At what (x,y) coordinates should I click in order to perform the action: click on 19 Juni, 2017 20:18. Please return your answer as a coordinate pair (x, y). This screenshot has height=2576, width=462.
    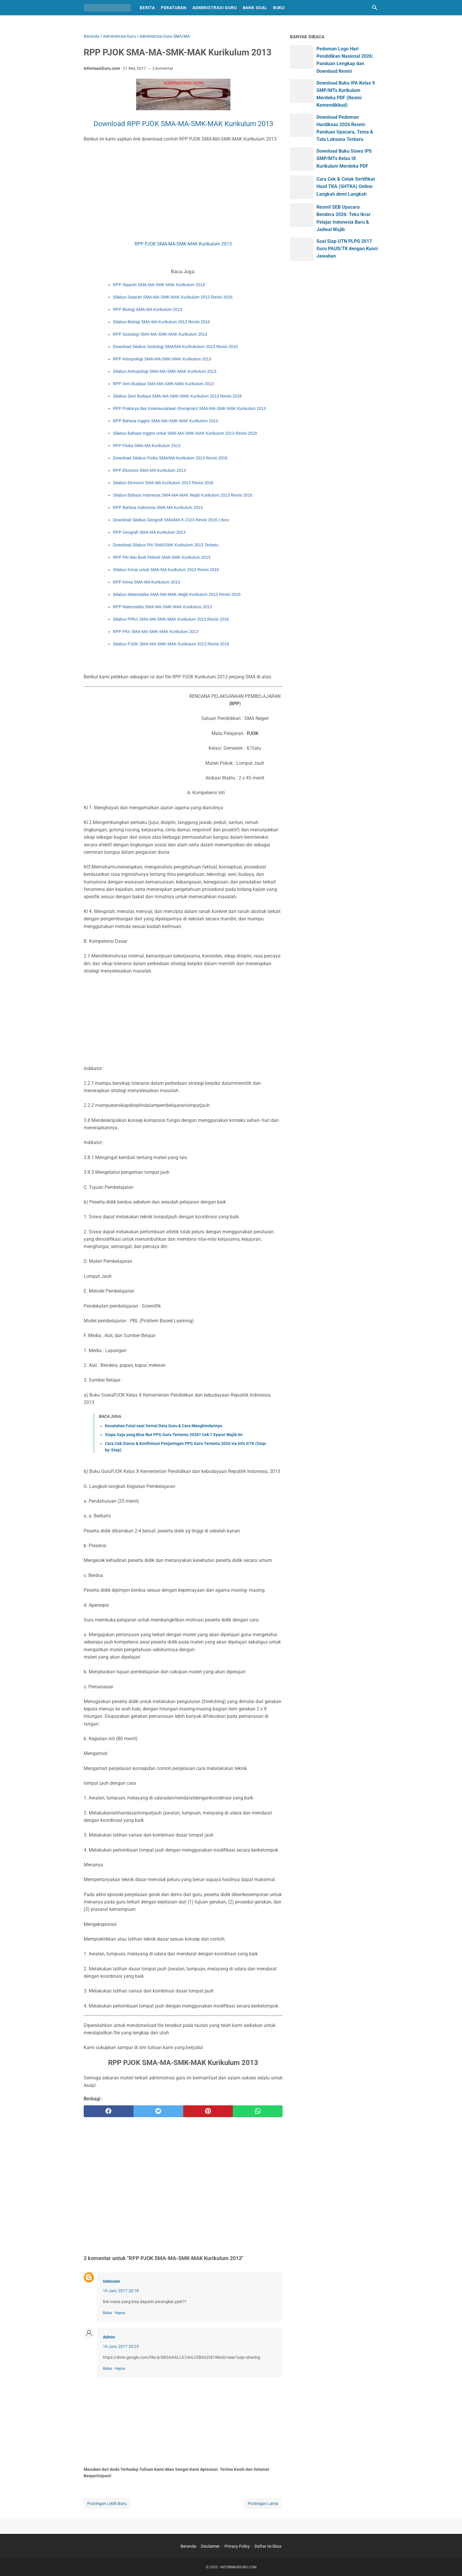
    Looking at the image, I should click on (121, 2290).